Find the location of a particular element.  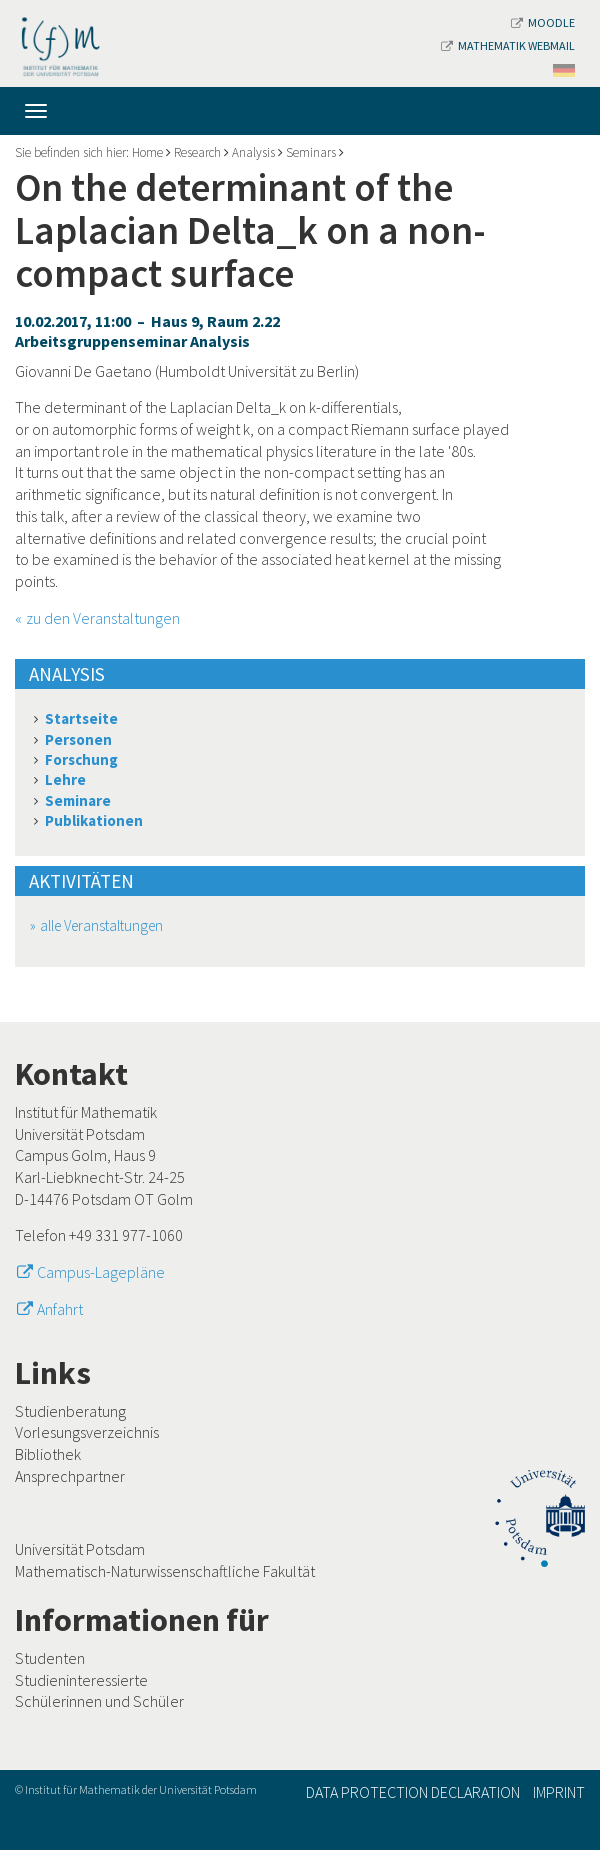

Mathematik Webmail is located at coordinates (508, 45).